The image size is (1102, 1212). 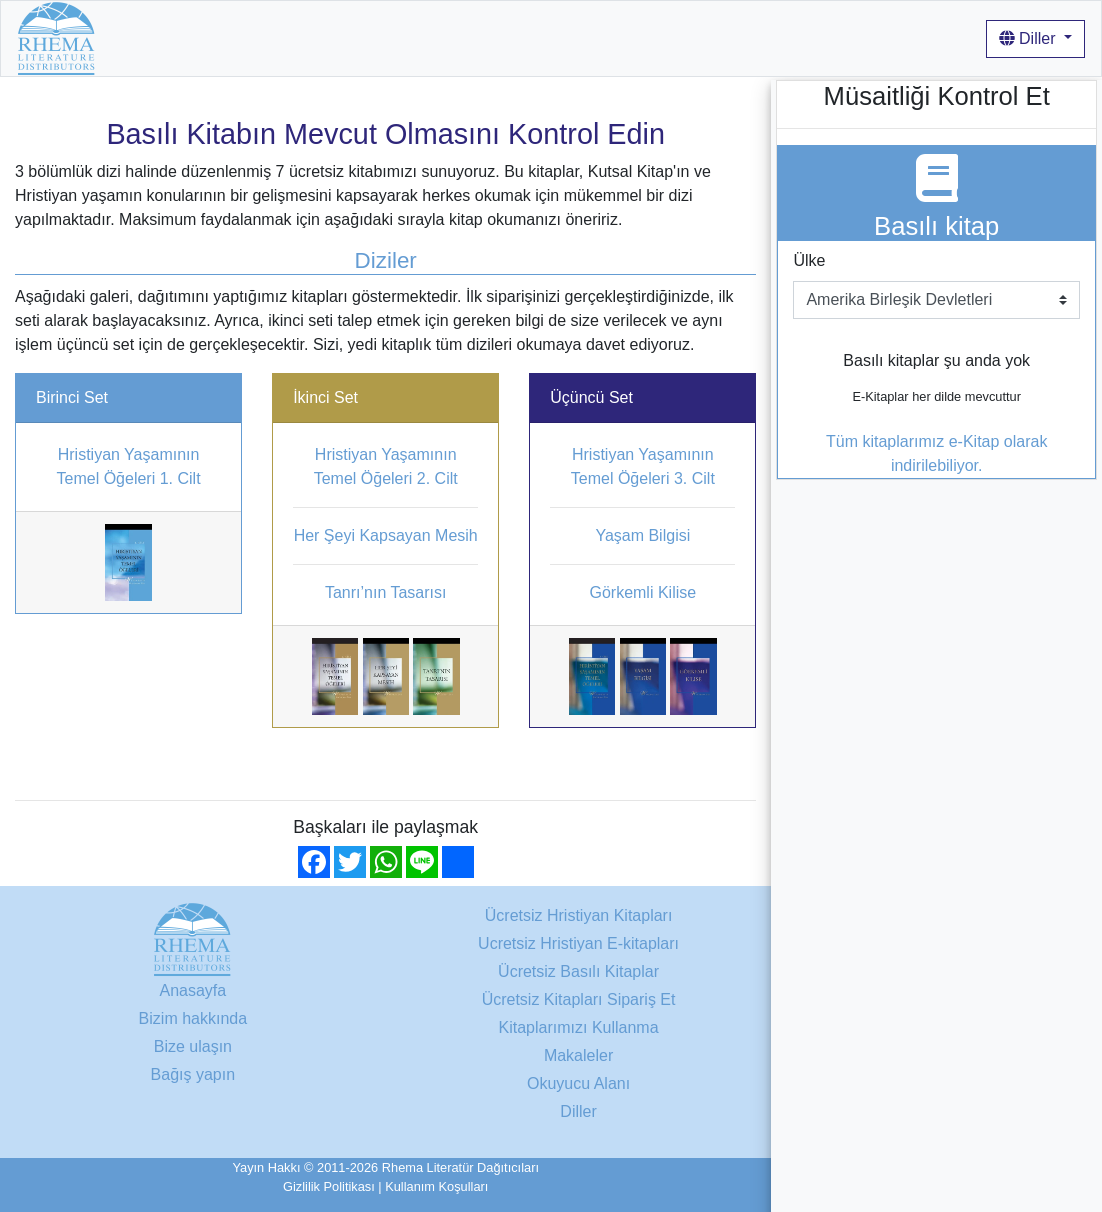 What do you see at coordinates (193, 1046) in the screenshot?
I see `Bize ulaşın` at bounding box center [193, 1046].